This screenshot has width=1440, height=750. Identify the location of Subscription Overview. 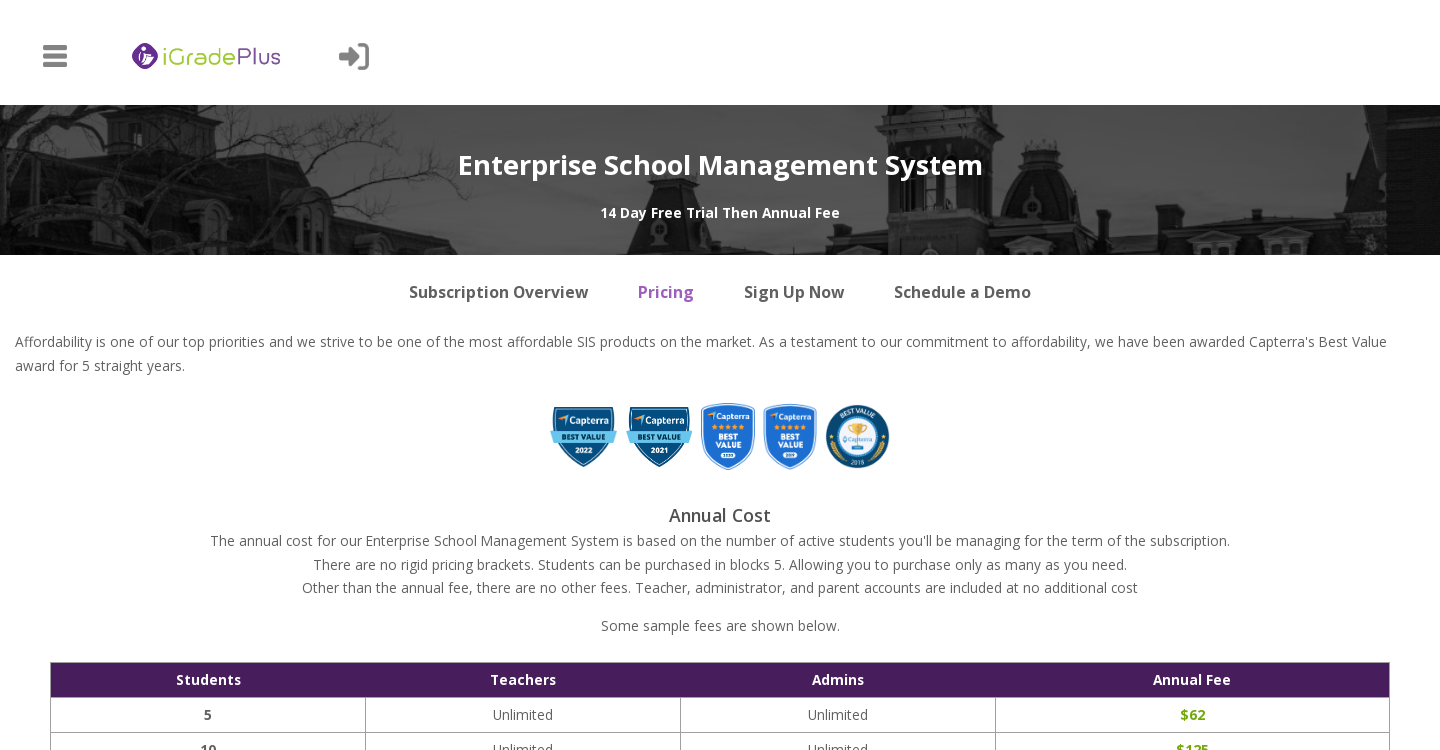
(498, 292).